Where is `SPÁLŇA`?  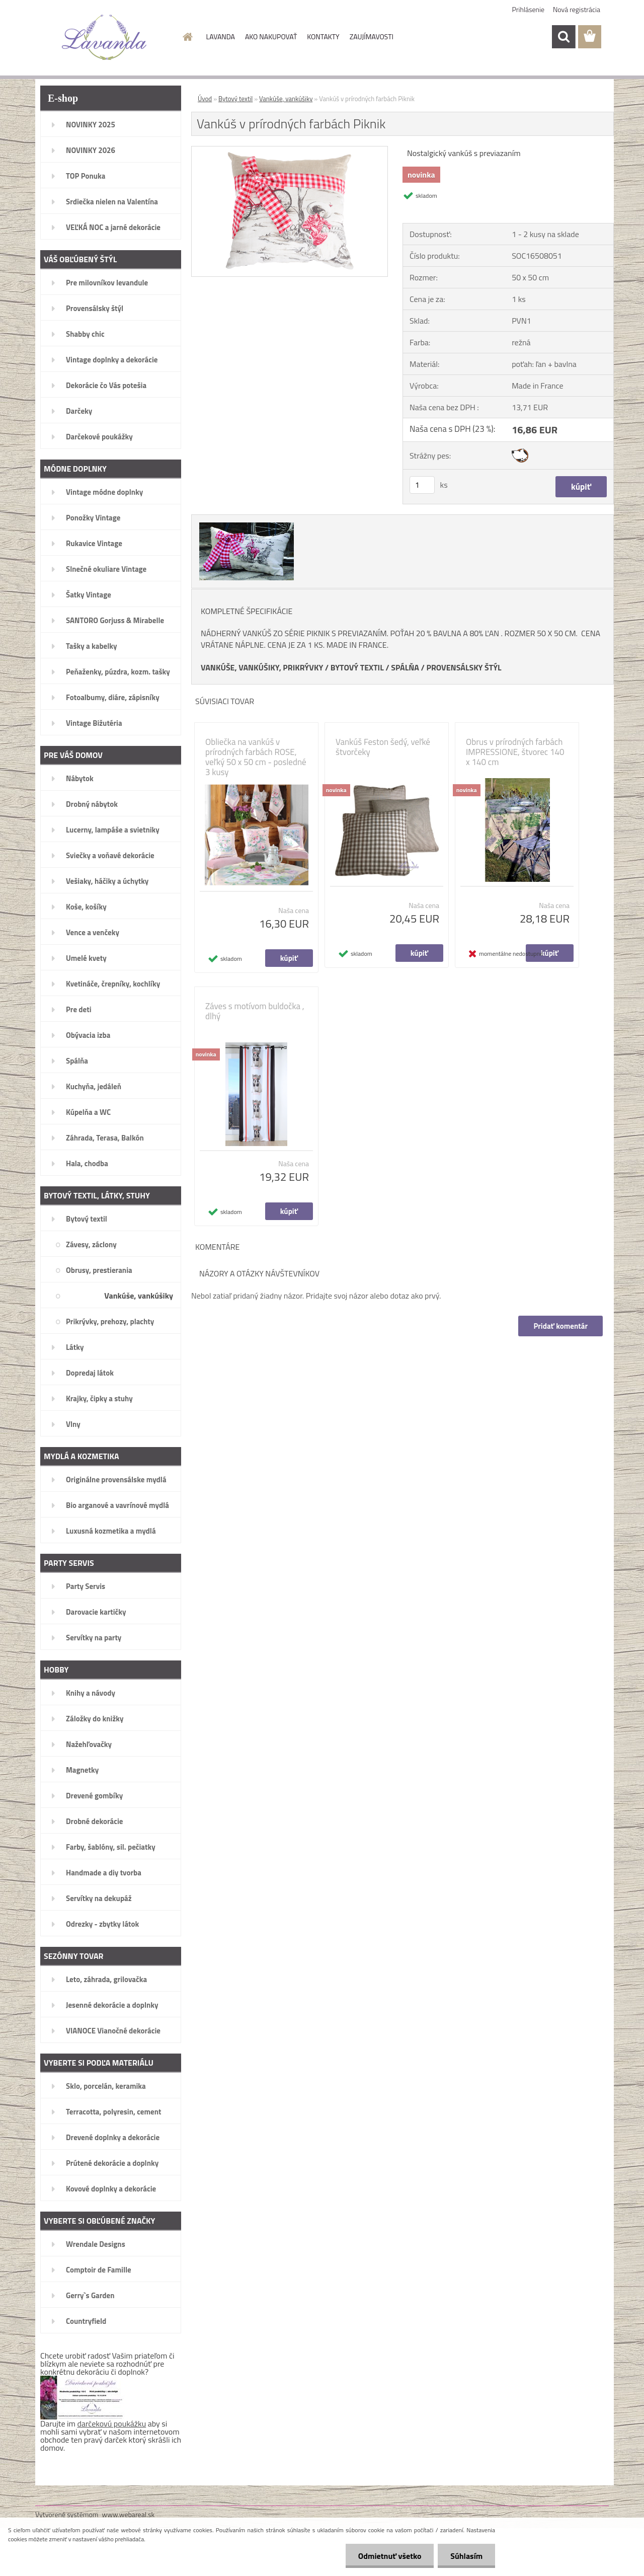
SPÁLŇA is located at coordinates (405, 667).